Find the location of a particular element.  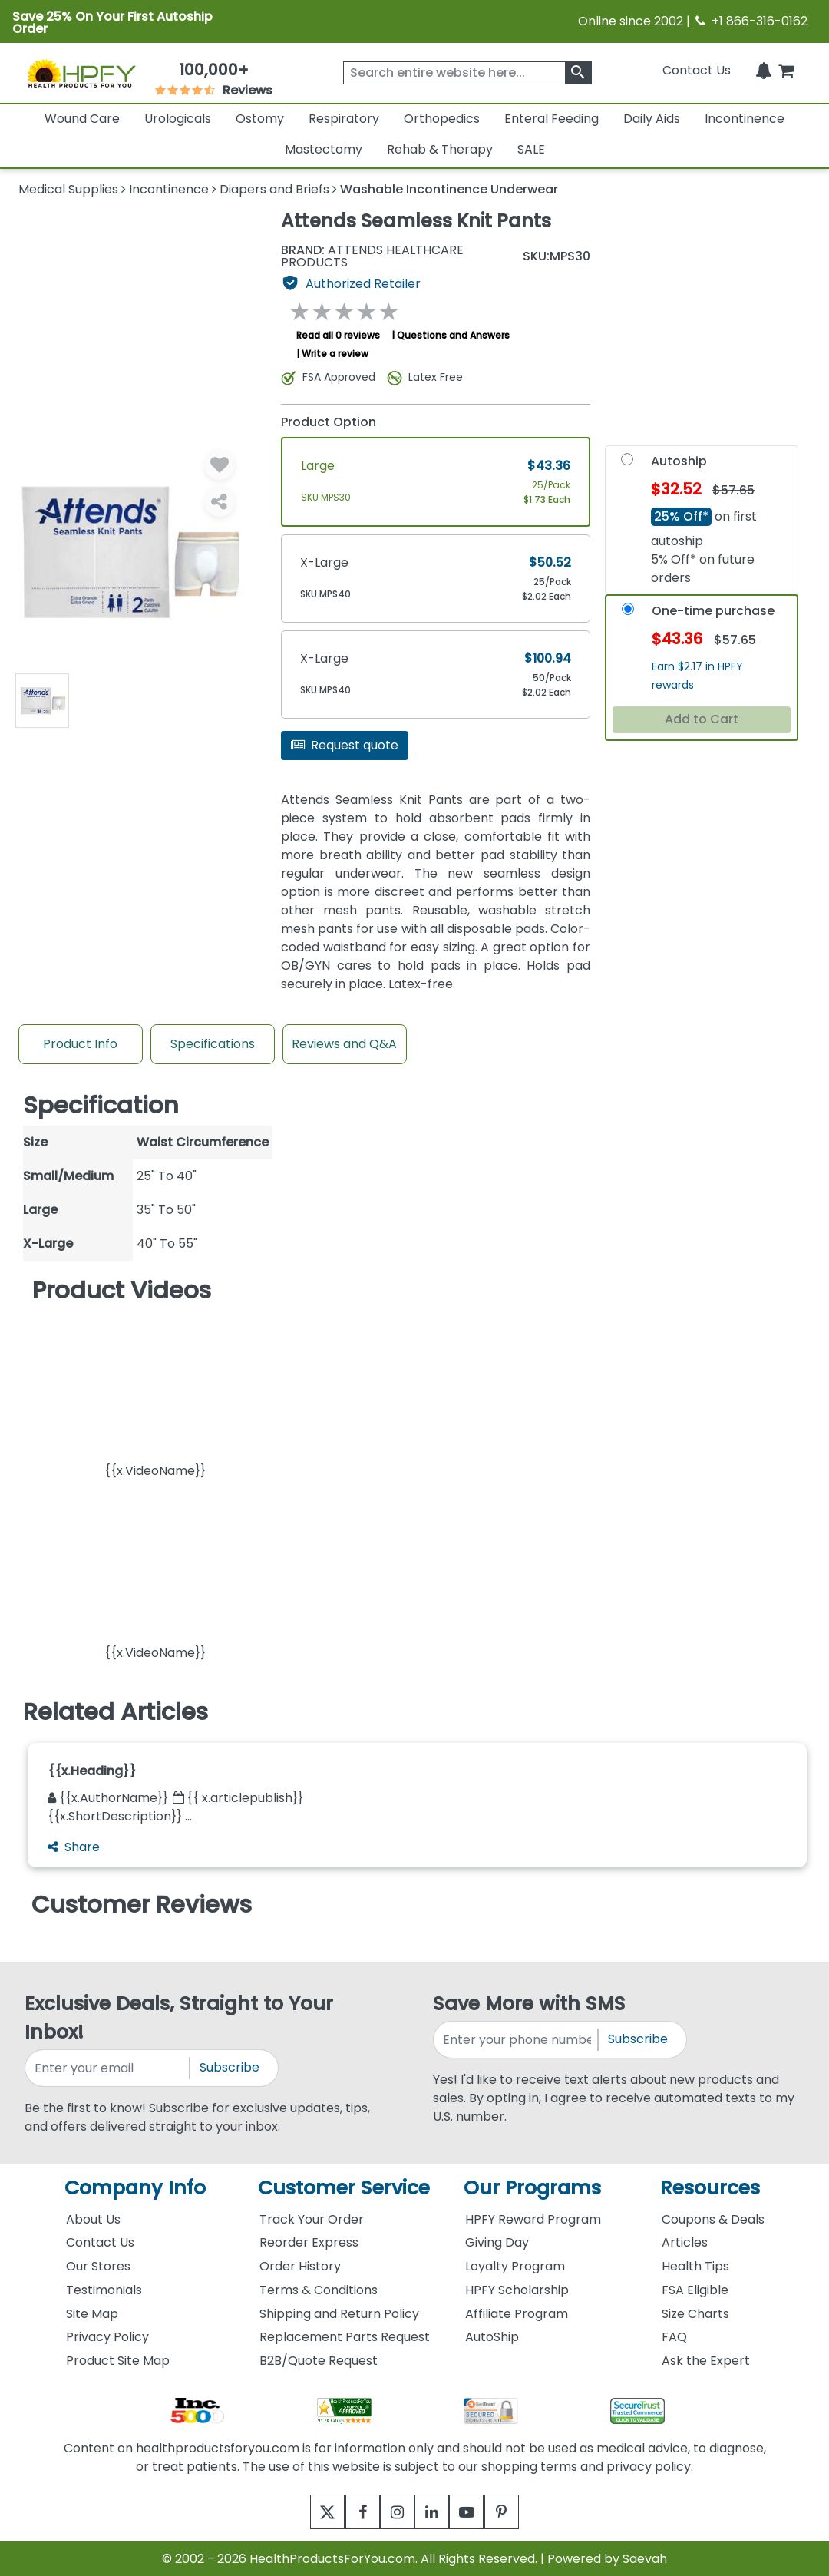

{{x.Heading}} is located at coordinates (92, 1771).